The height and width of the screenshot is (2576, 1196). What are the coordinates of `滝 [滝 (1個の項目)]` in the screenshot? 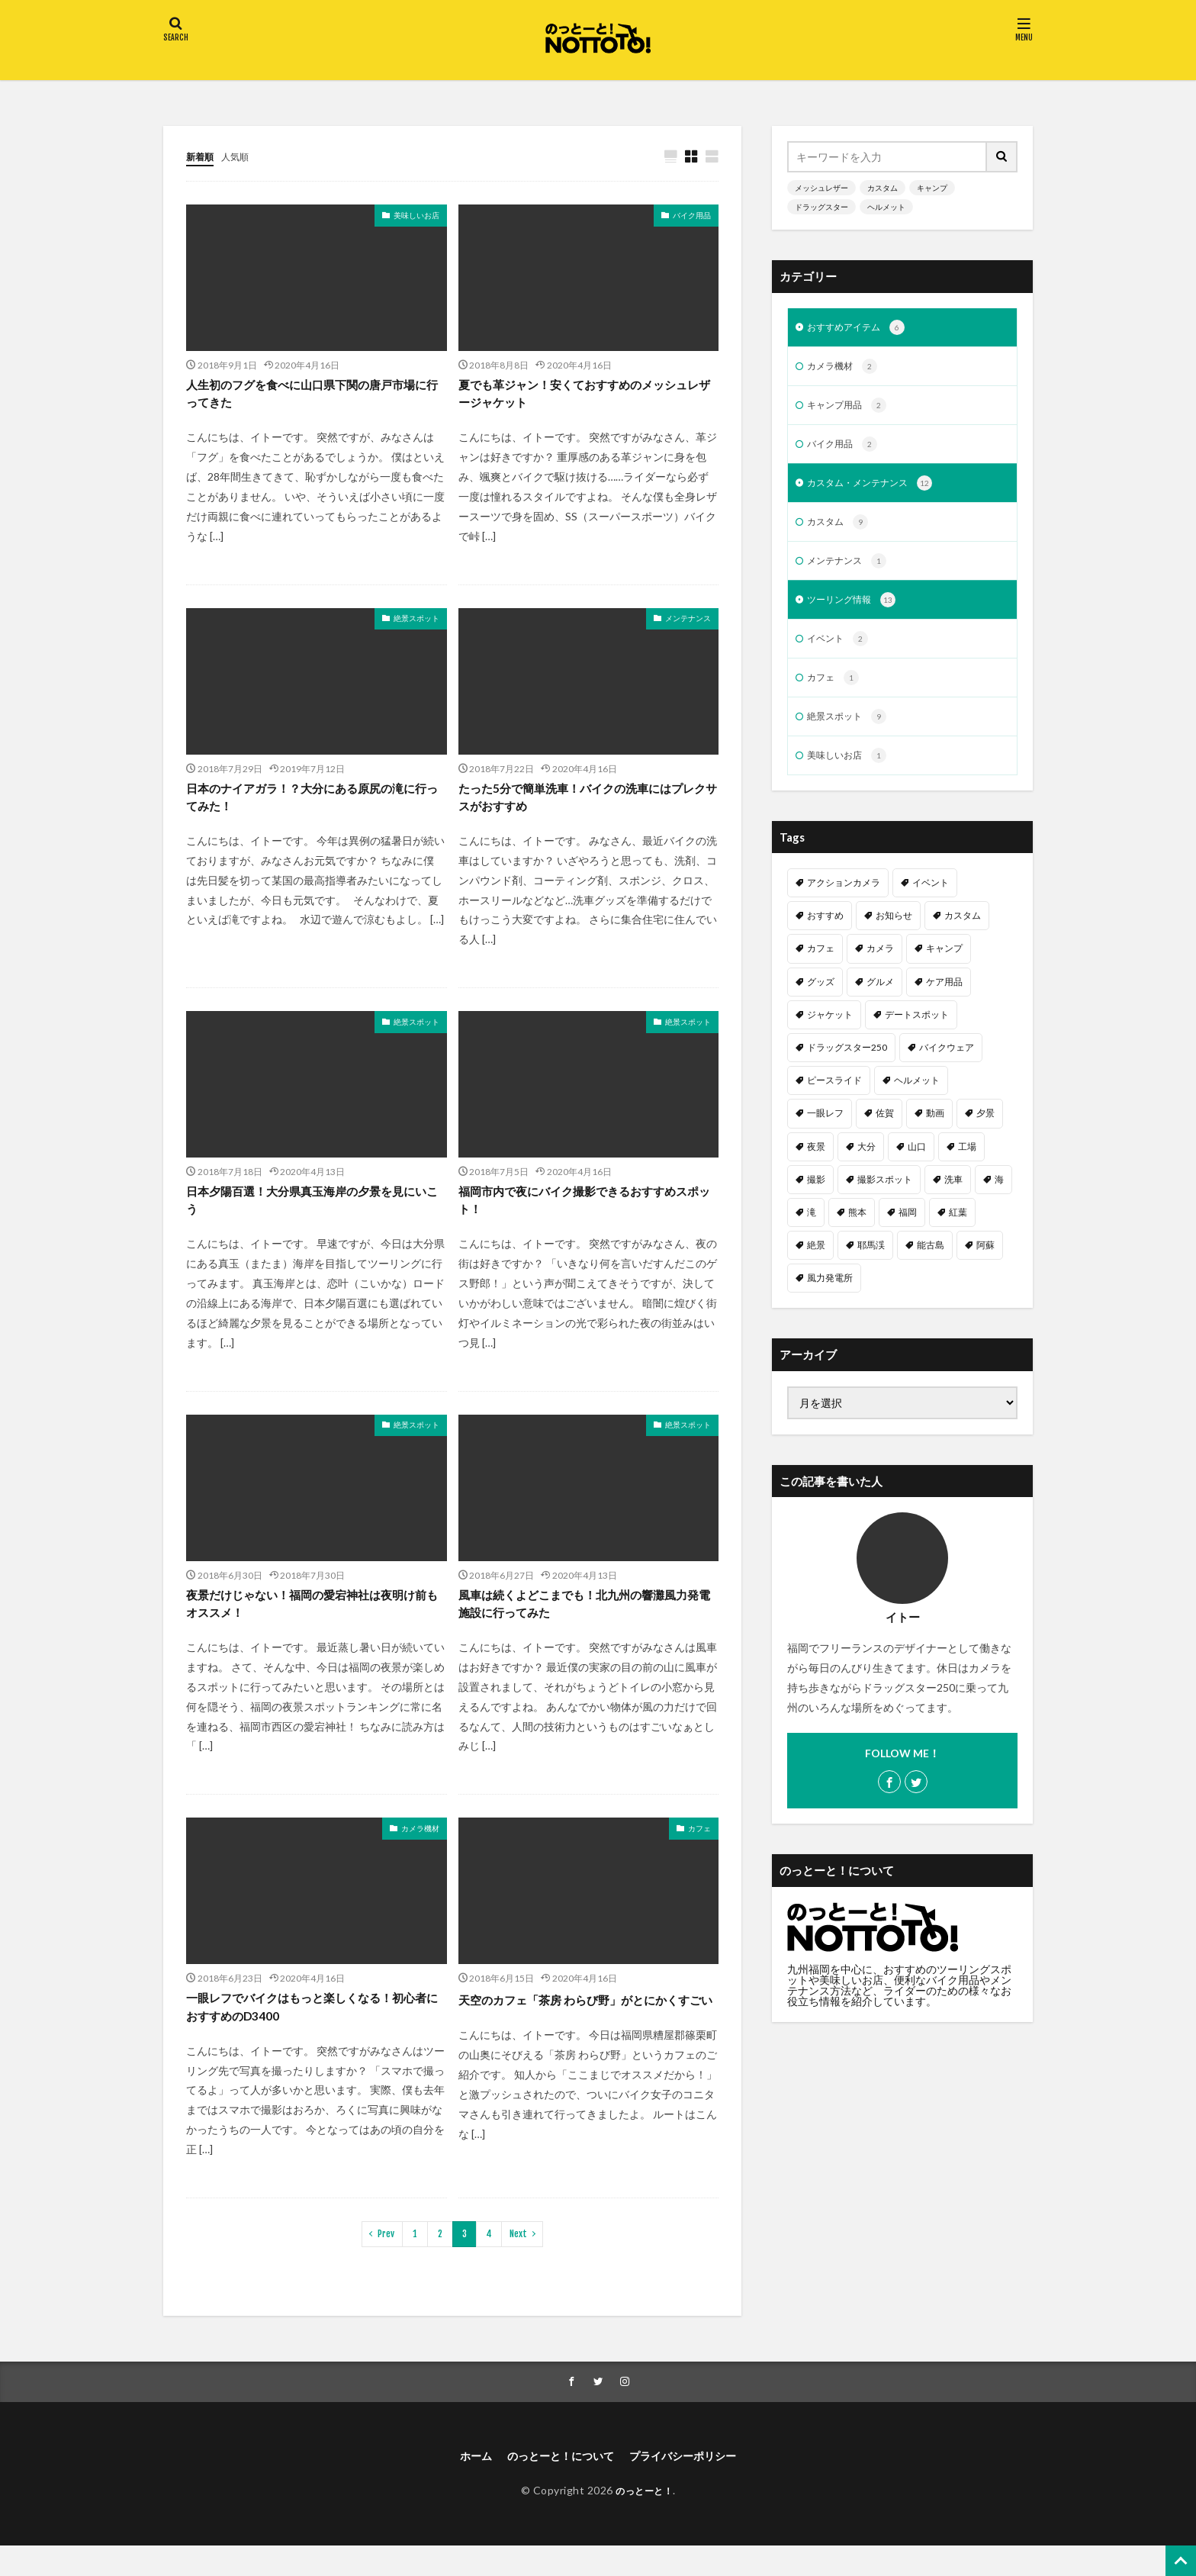 It's located at (811, 1230).